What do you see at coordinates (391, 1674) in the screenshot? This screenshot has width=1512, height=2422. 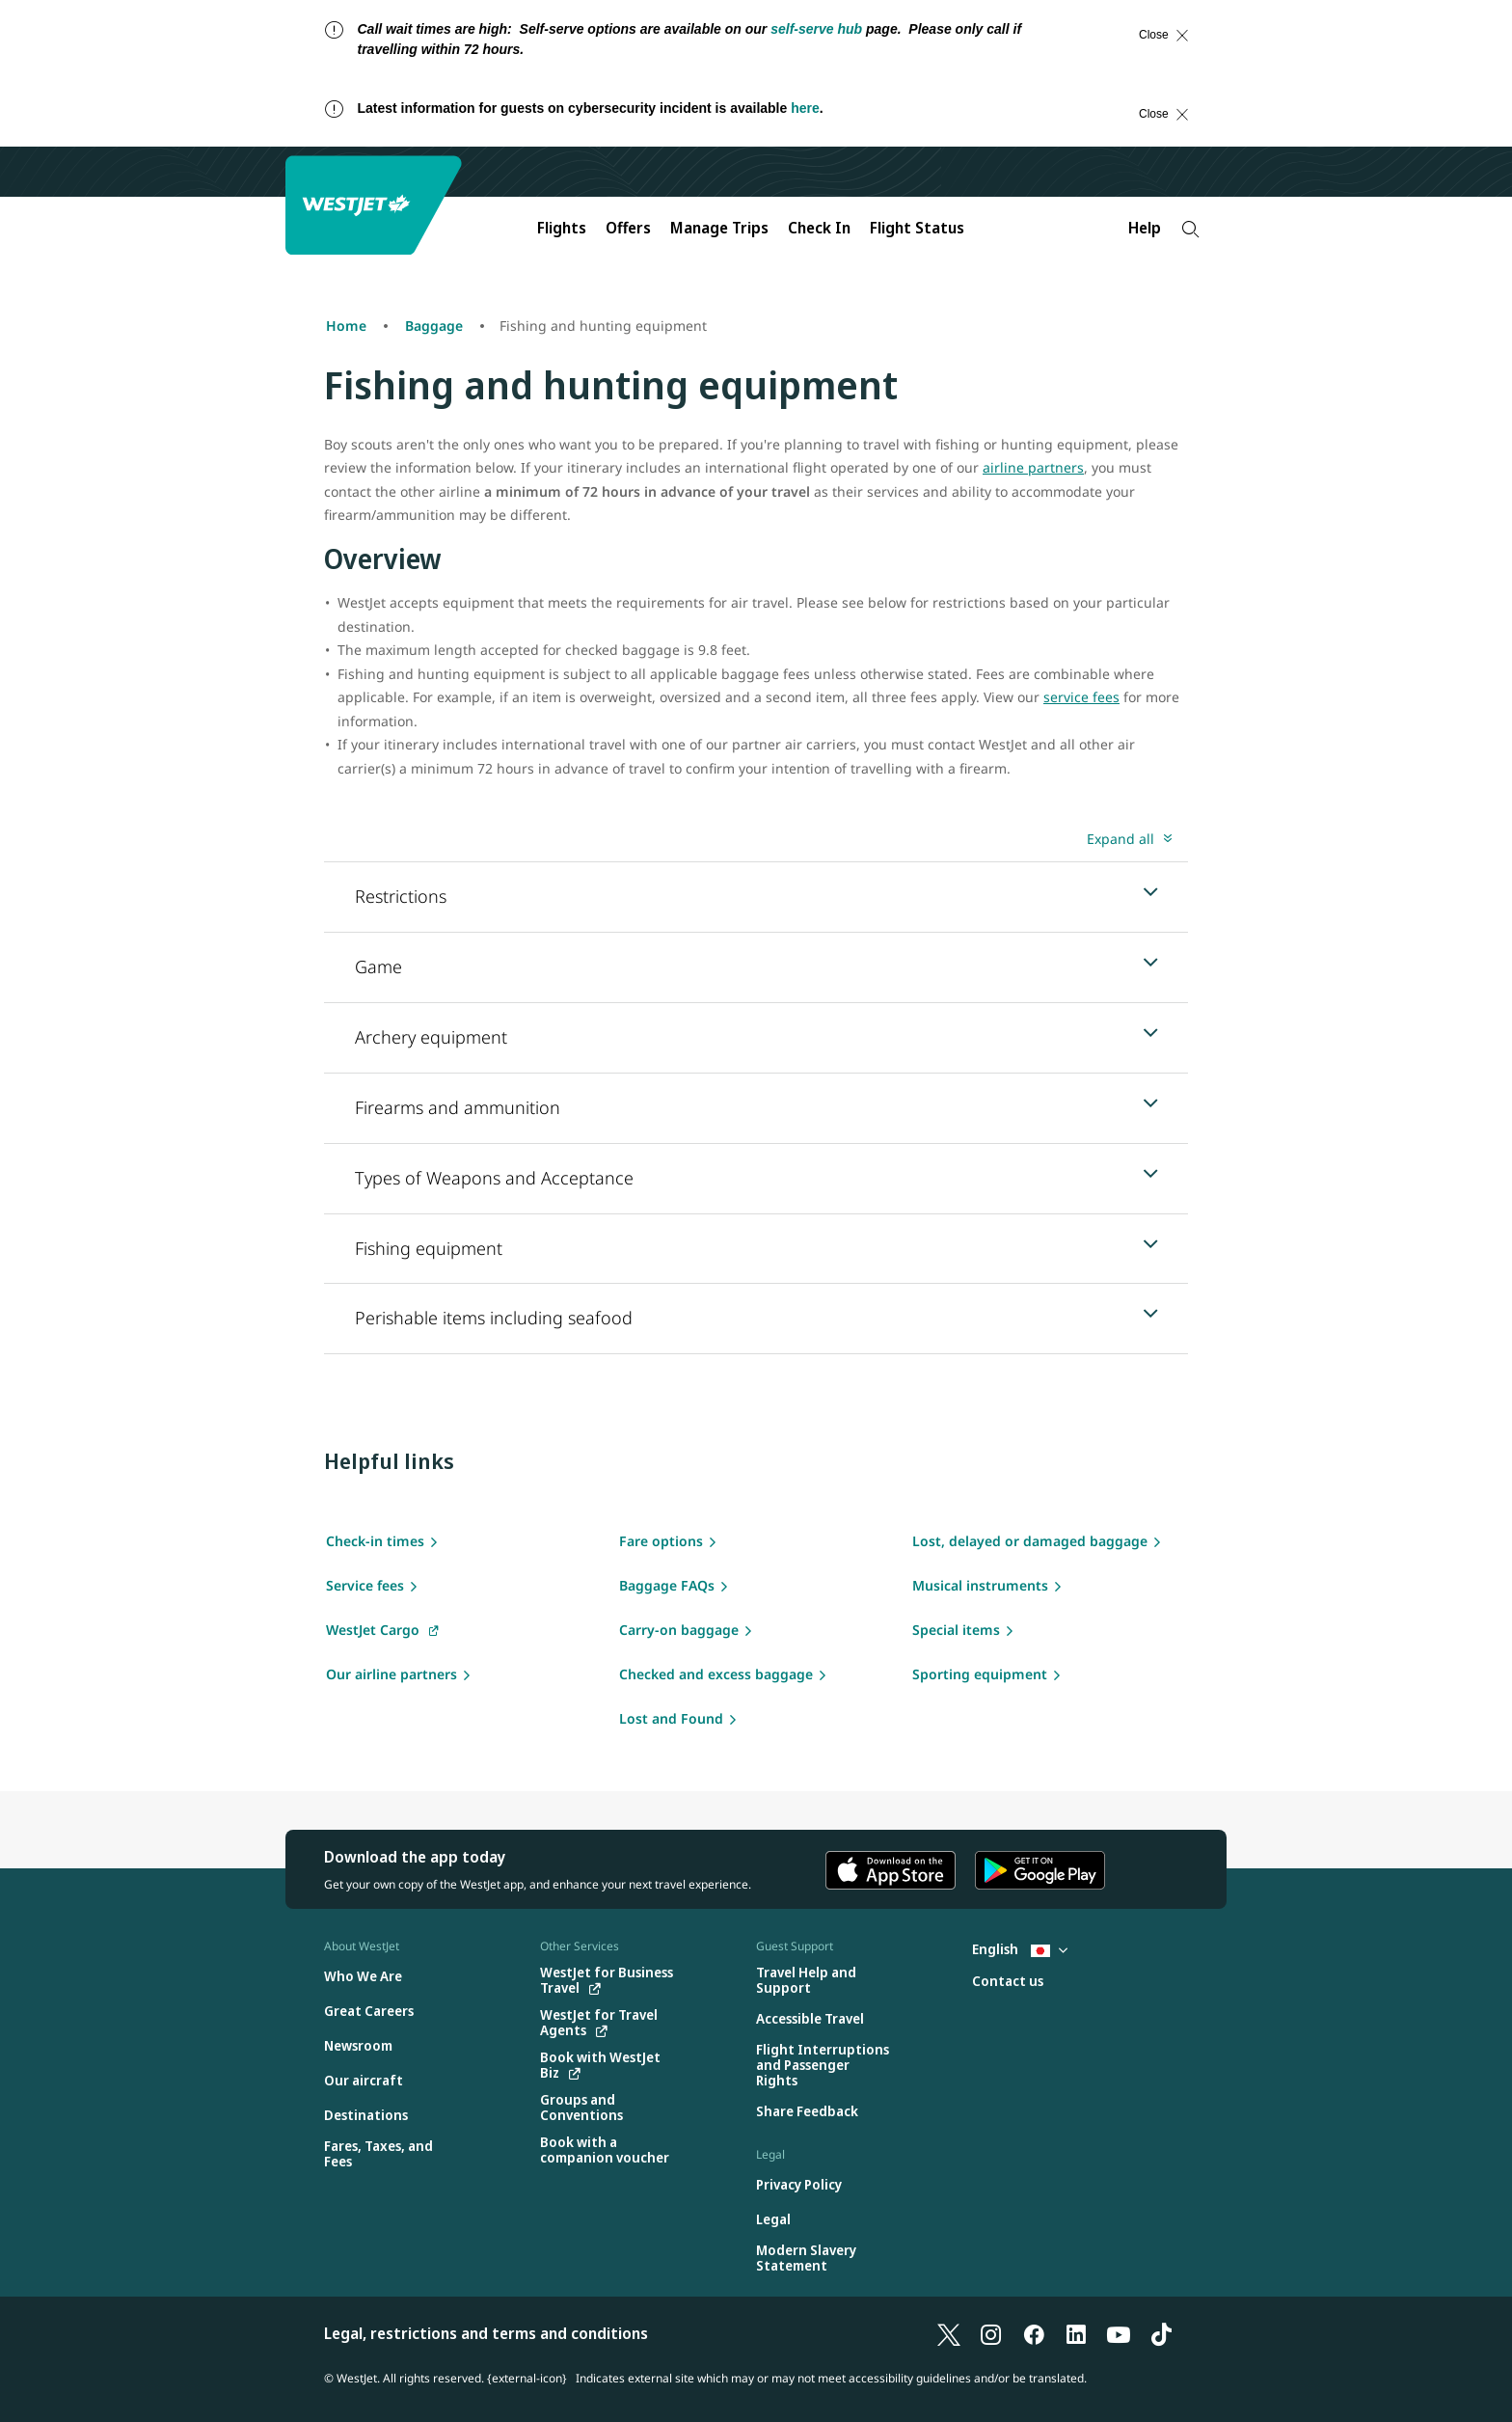 I see `Our airline partners` at bounding box center [391, 1674].